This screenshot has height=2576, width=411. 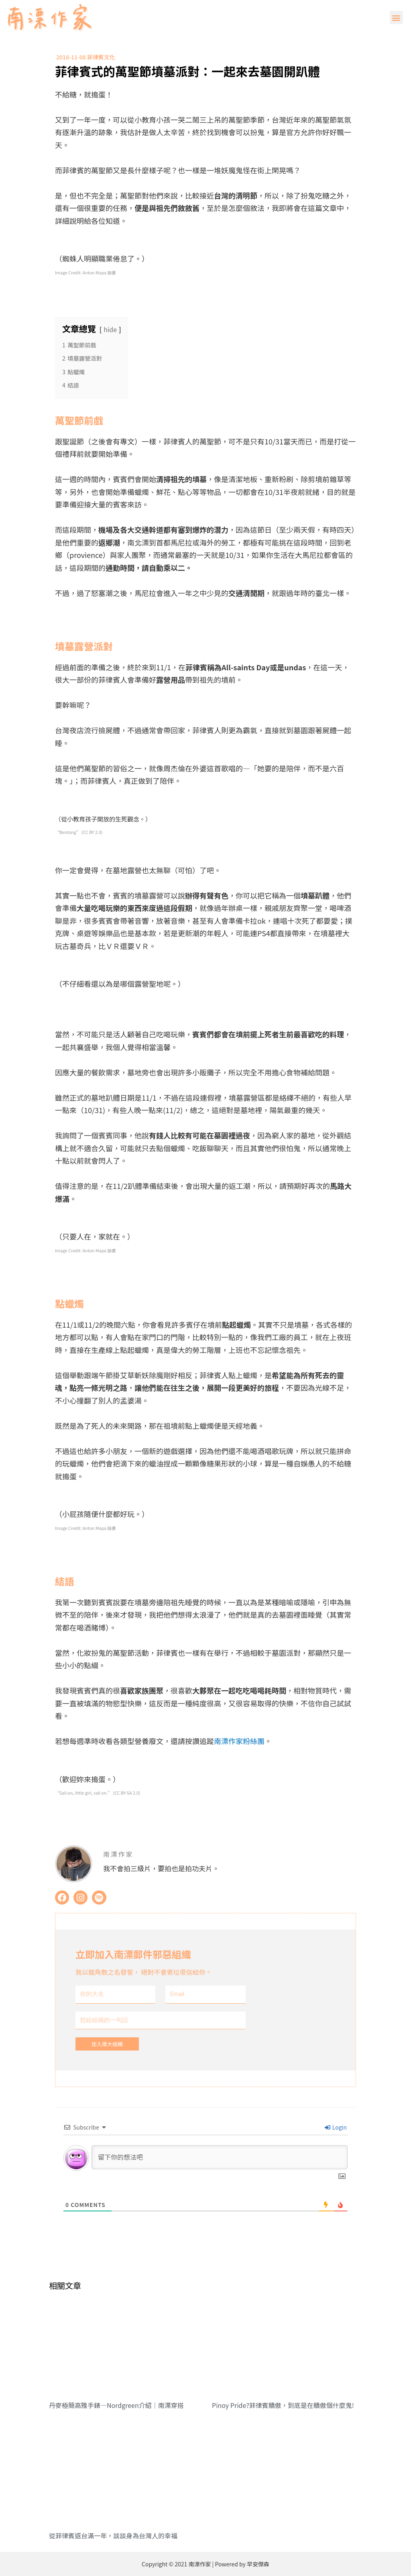 What do you see at coordinates (283, 2405) in the screenshot?
I see `Pinoy Pride?菲律賓驕傲，到底是在驕傲個什麼鬼!` at bounding box center [283, 2405].